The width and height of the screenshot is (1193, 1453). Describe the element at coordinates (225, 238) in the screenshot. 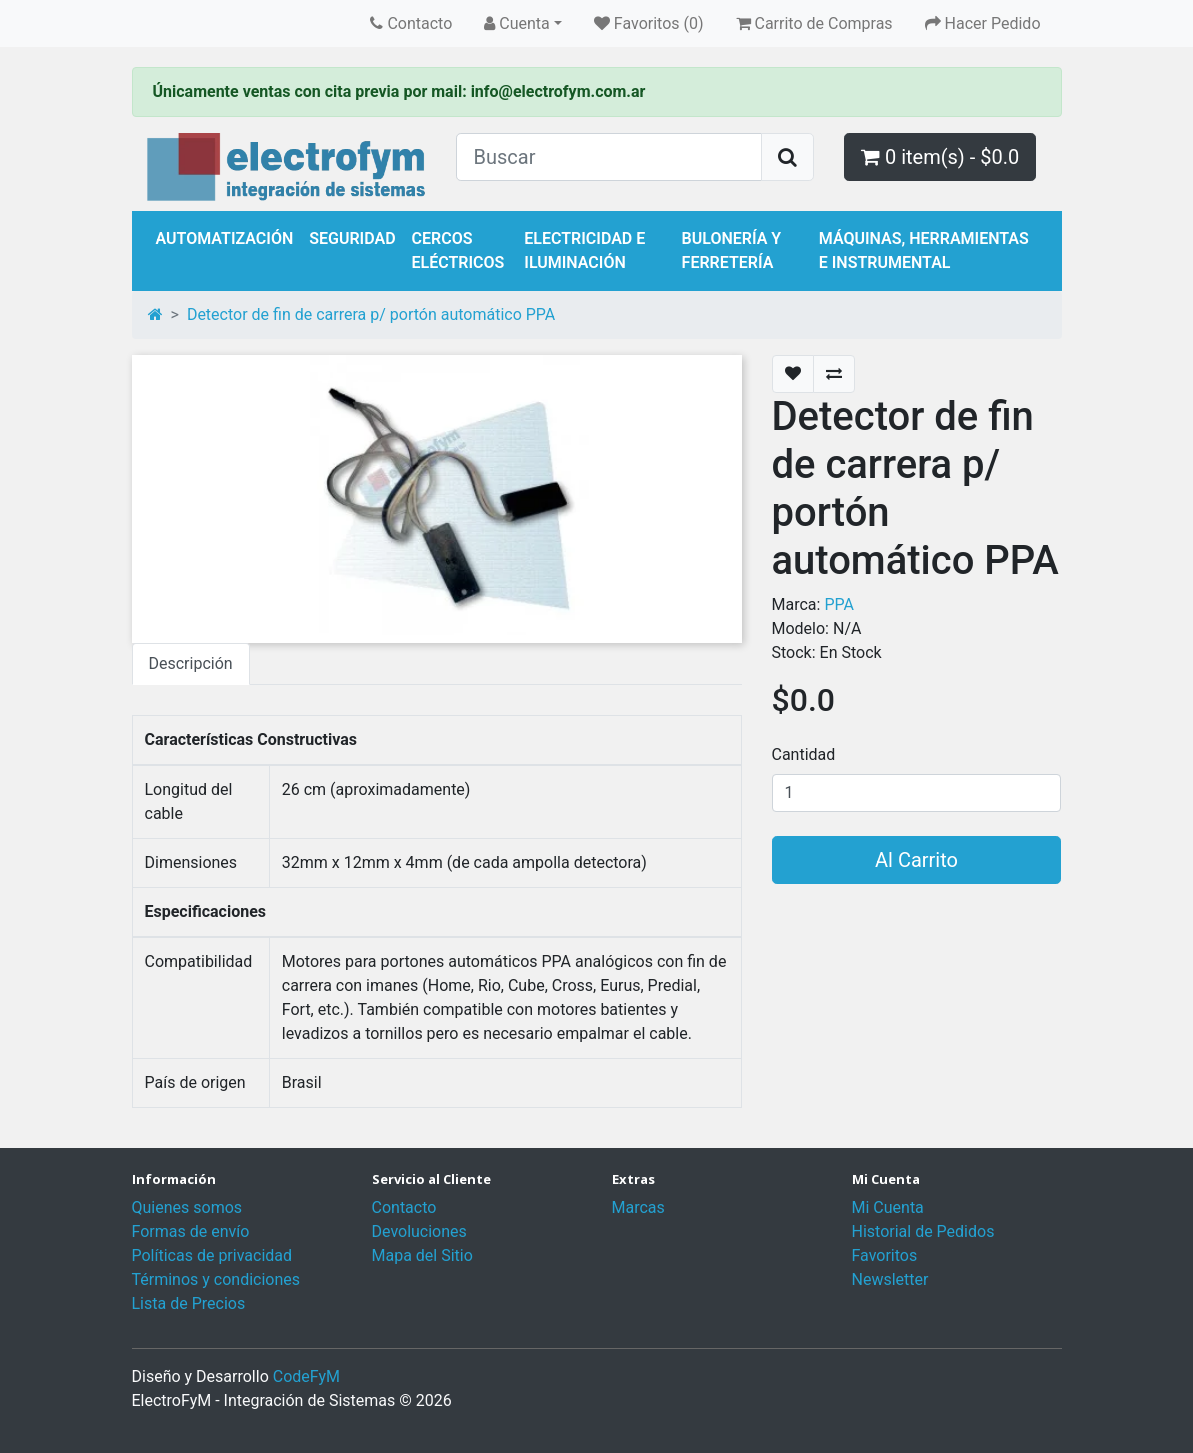

I see `Automatización` at that location.